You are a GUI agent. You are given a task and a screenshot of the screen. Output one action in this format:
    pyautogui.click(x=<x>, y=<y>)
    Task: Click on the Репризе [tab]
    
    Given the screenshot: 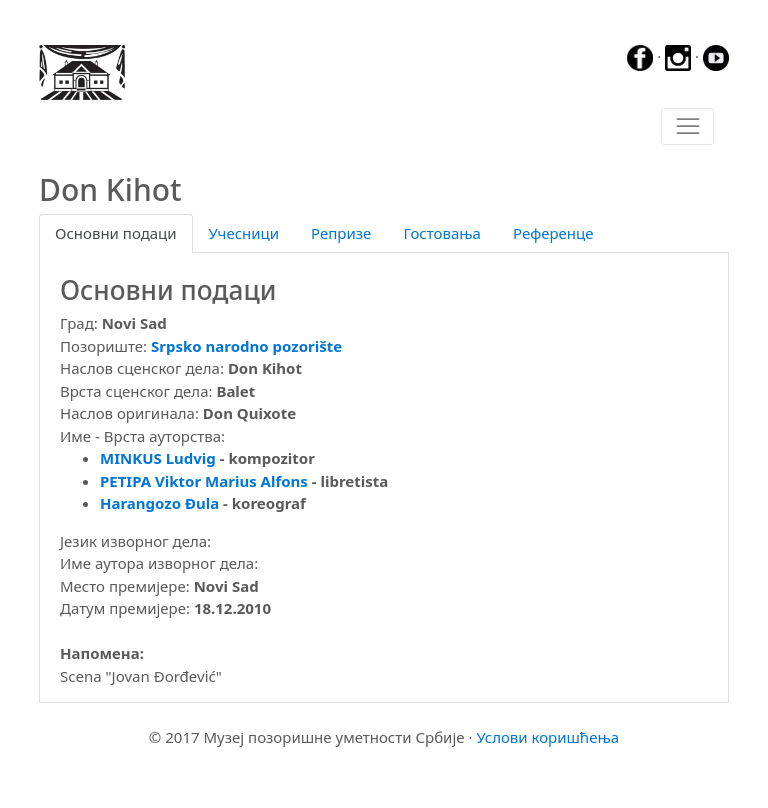 What is the action you would take?
    pyautogui.click(x=341, y=233)
    